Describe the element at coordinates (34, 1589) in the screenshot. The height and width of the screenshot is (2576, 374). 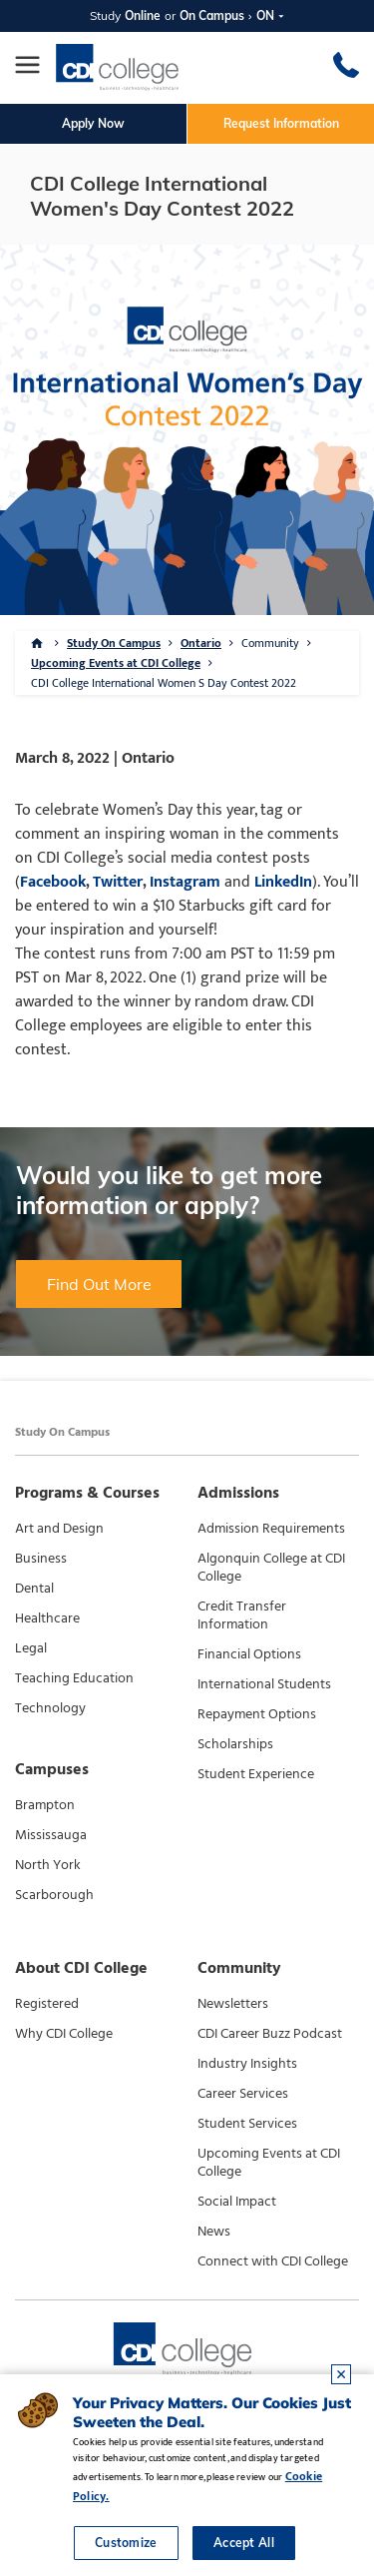
I see `Dental` at that location.